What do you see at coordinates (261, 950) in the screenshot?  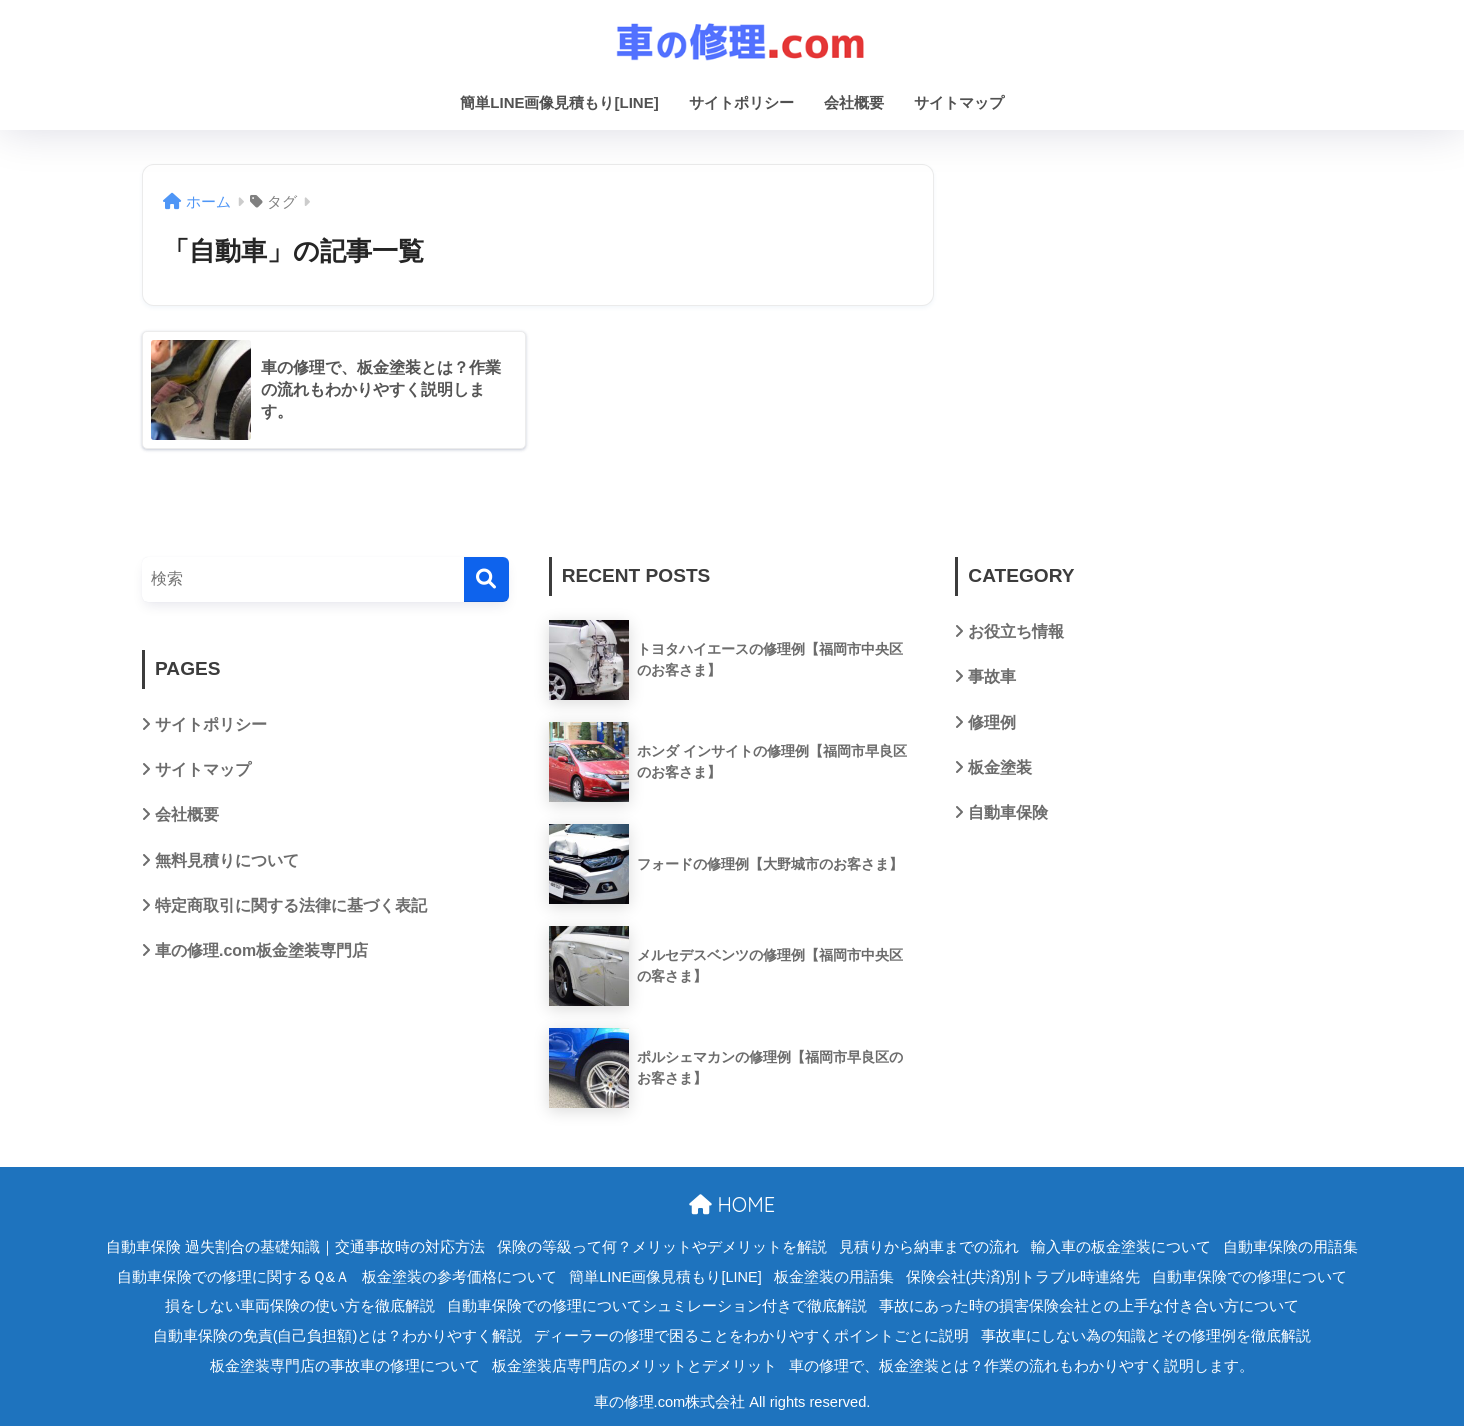 I see `車の修理.com板金塗装専門店` at bounding box center [261, 950].